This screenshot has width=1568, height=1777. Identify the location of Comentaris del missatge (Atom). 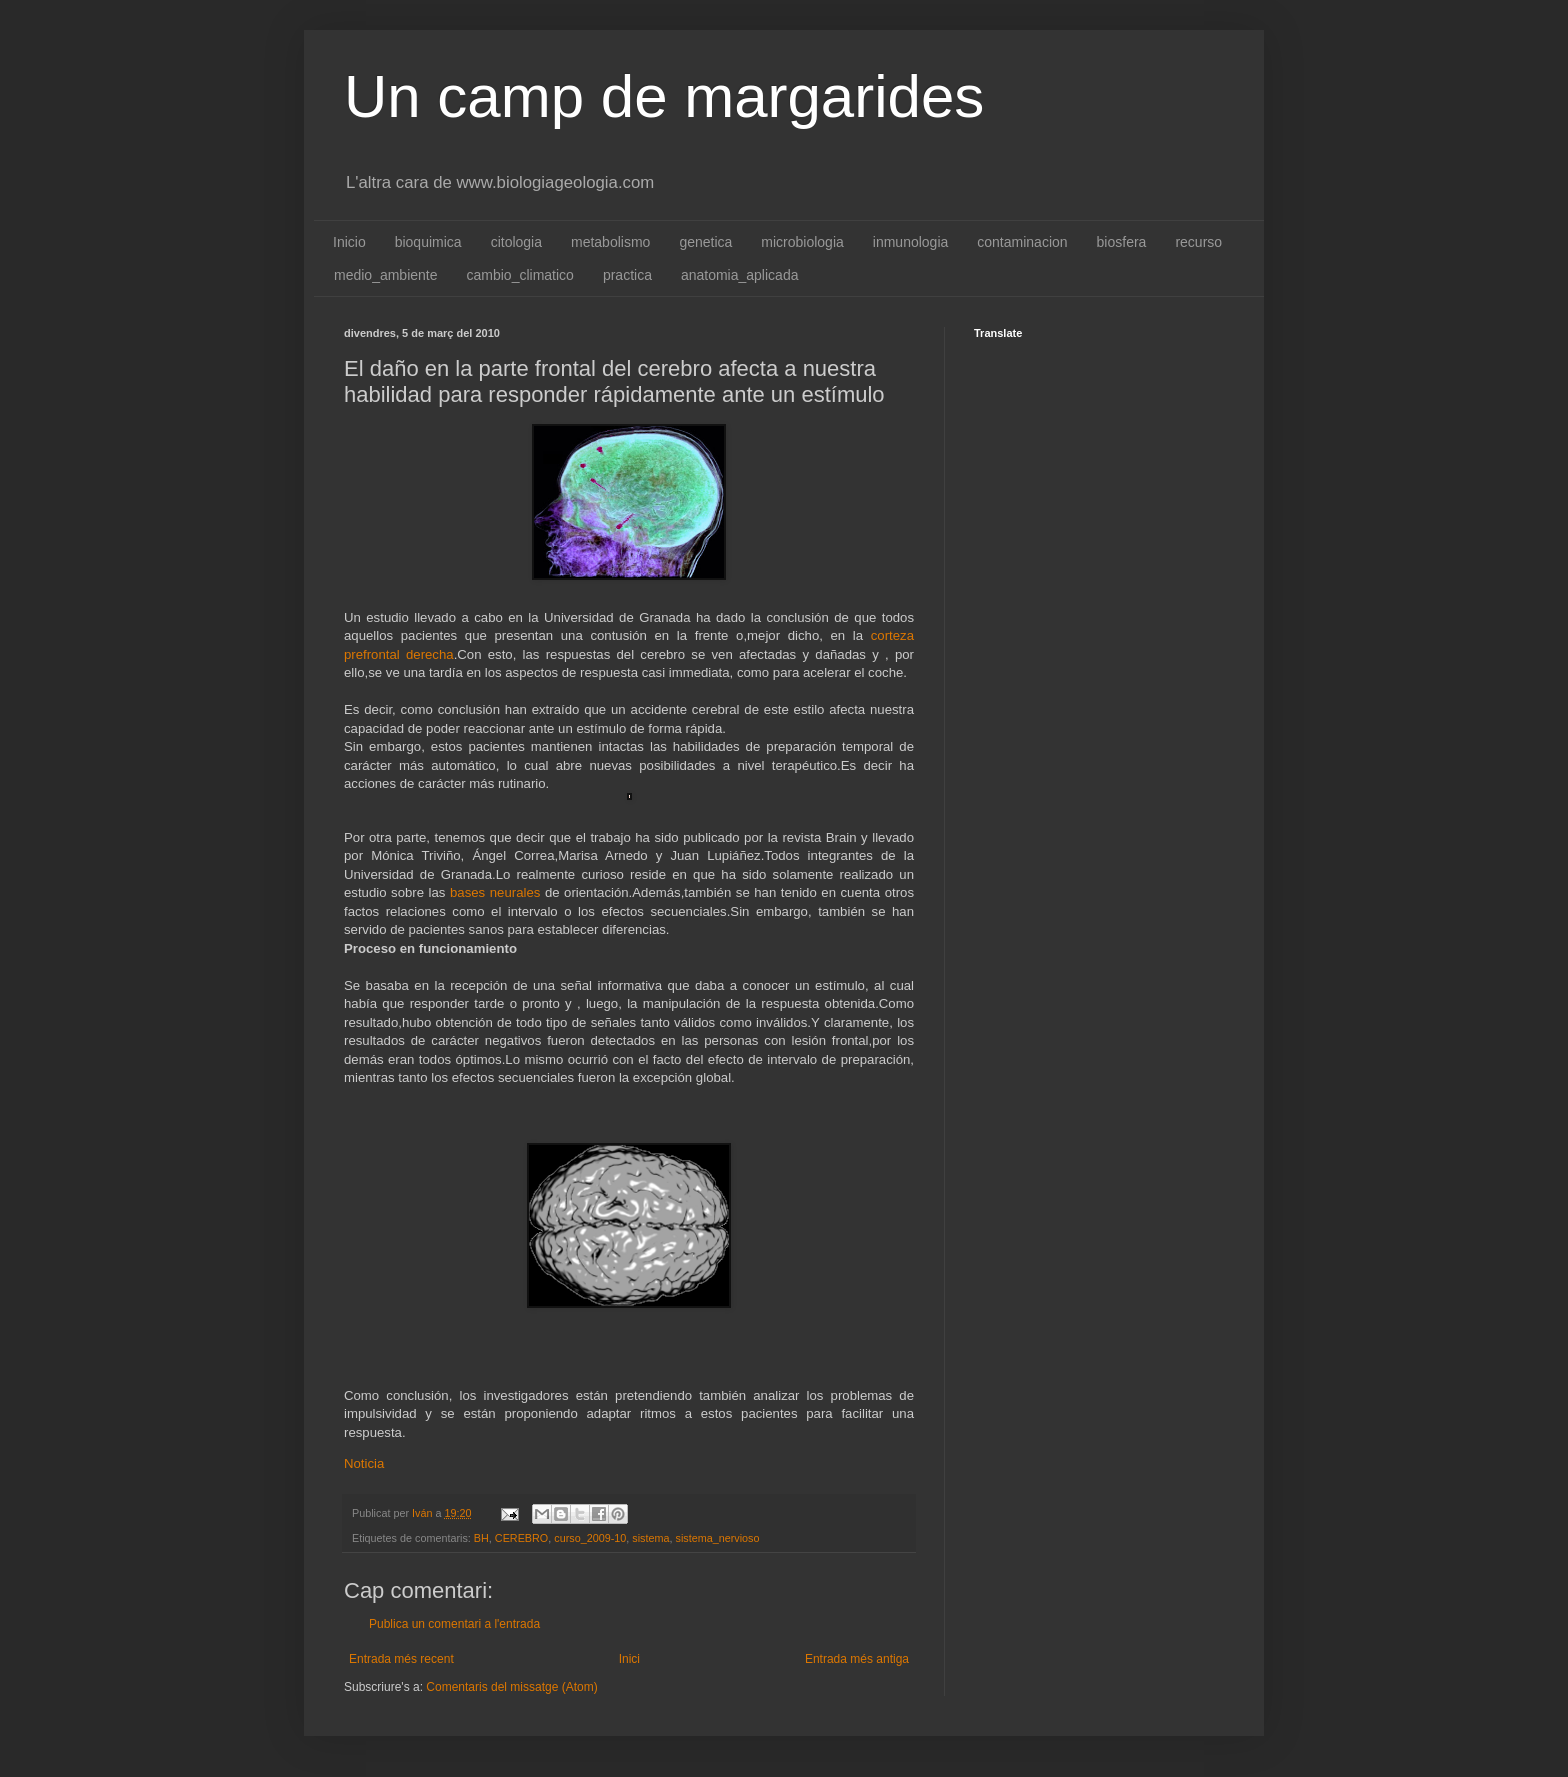
(511, 1687).